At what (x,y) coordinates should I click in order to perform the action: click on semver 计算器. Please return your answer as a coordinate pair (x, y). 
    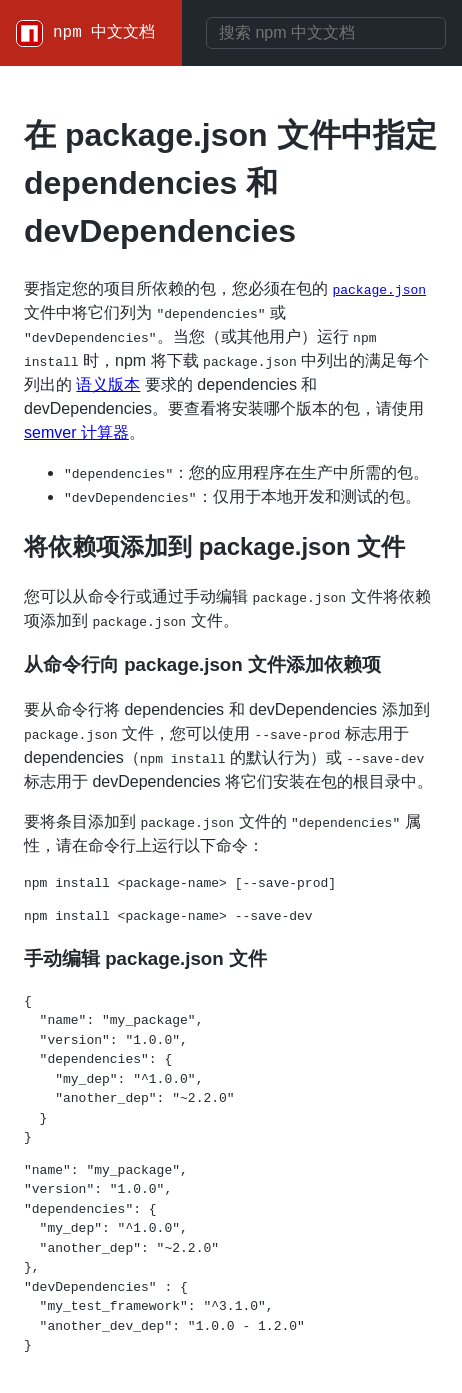
    Looking at the image, I should click on (76, 432).